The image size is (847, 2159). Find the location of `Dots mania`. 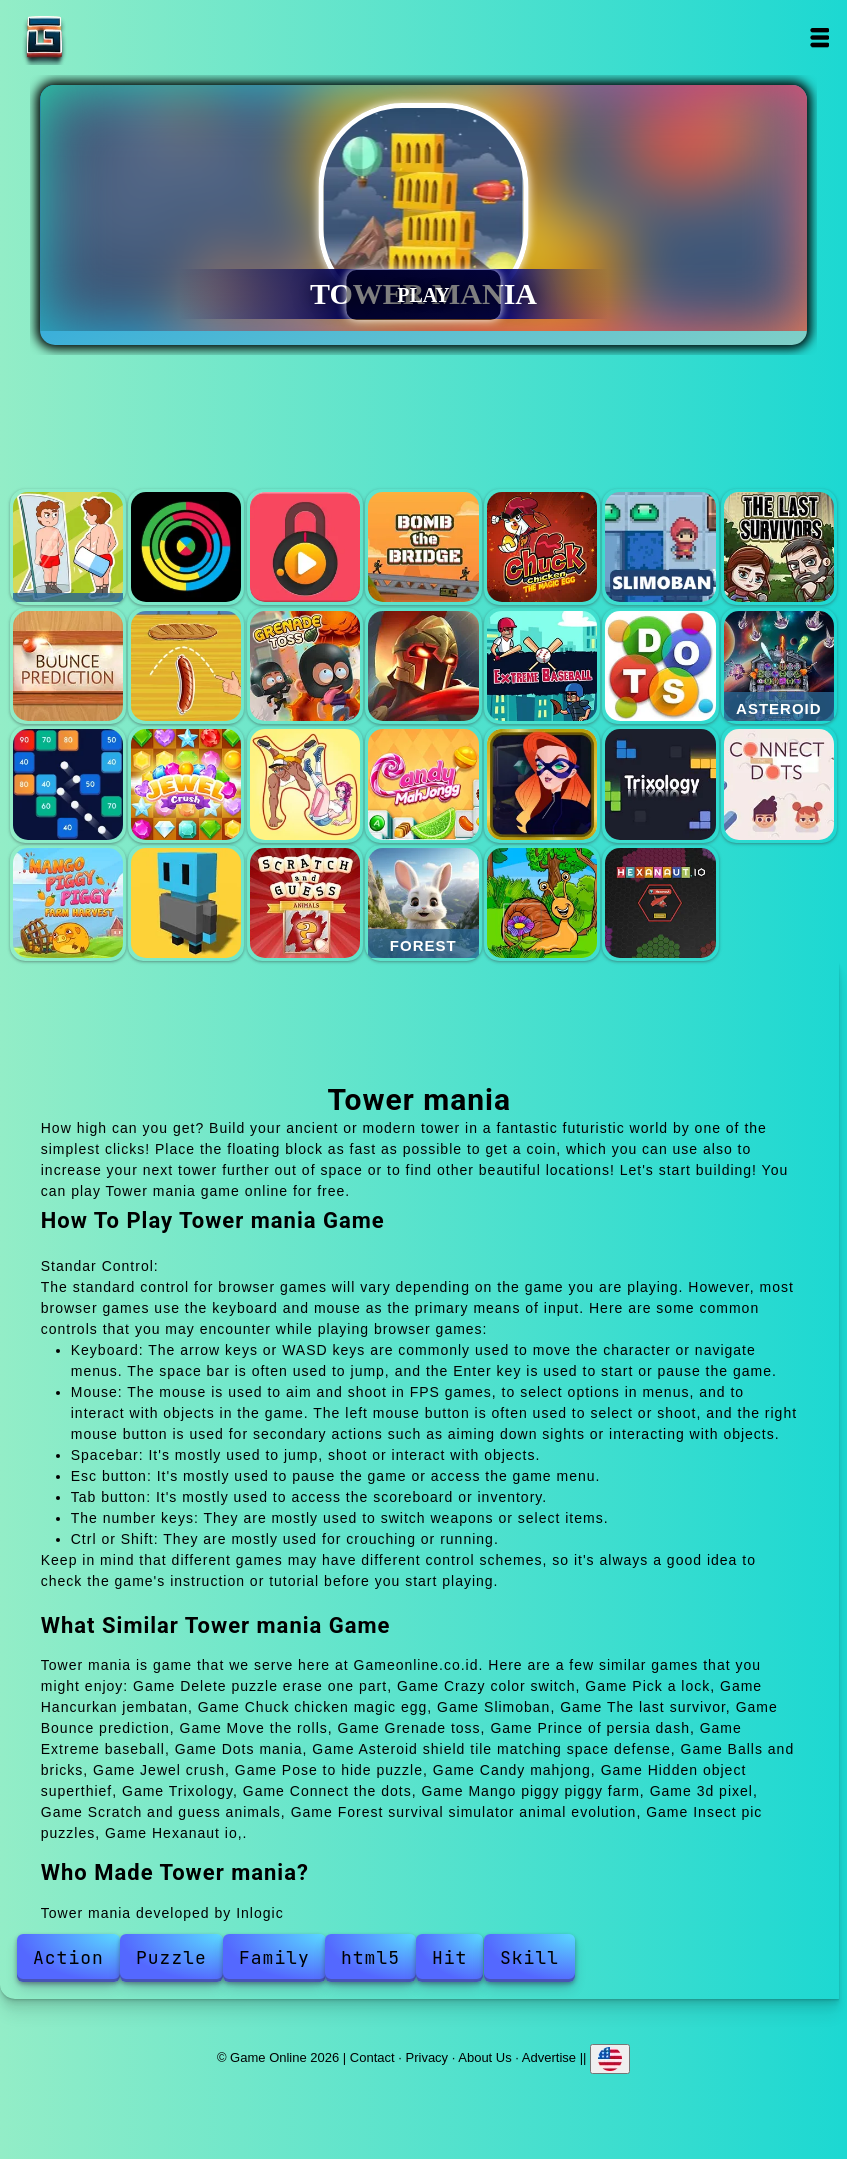

Dots mania is located at coordinates (660, 666).